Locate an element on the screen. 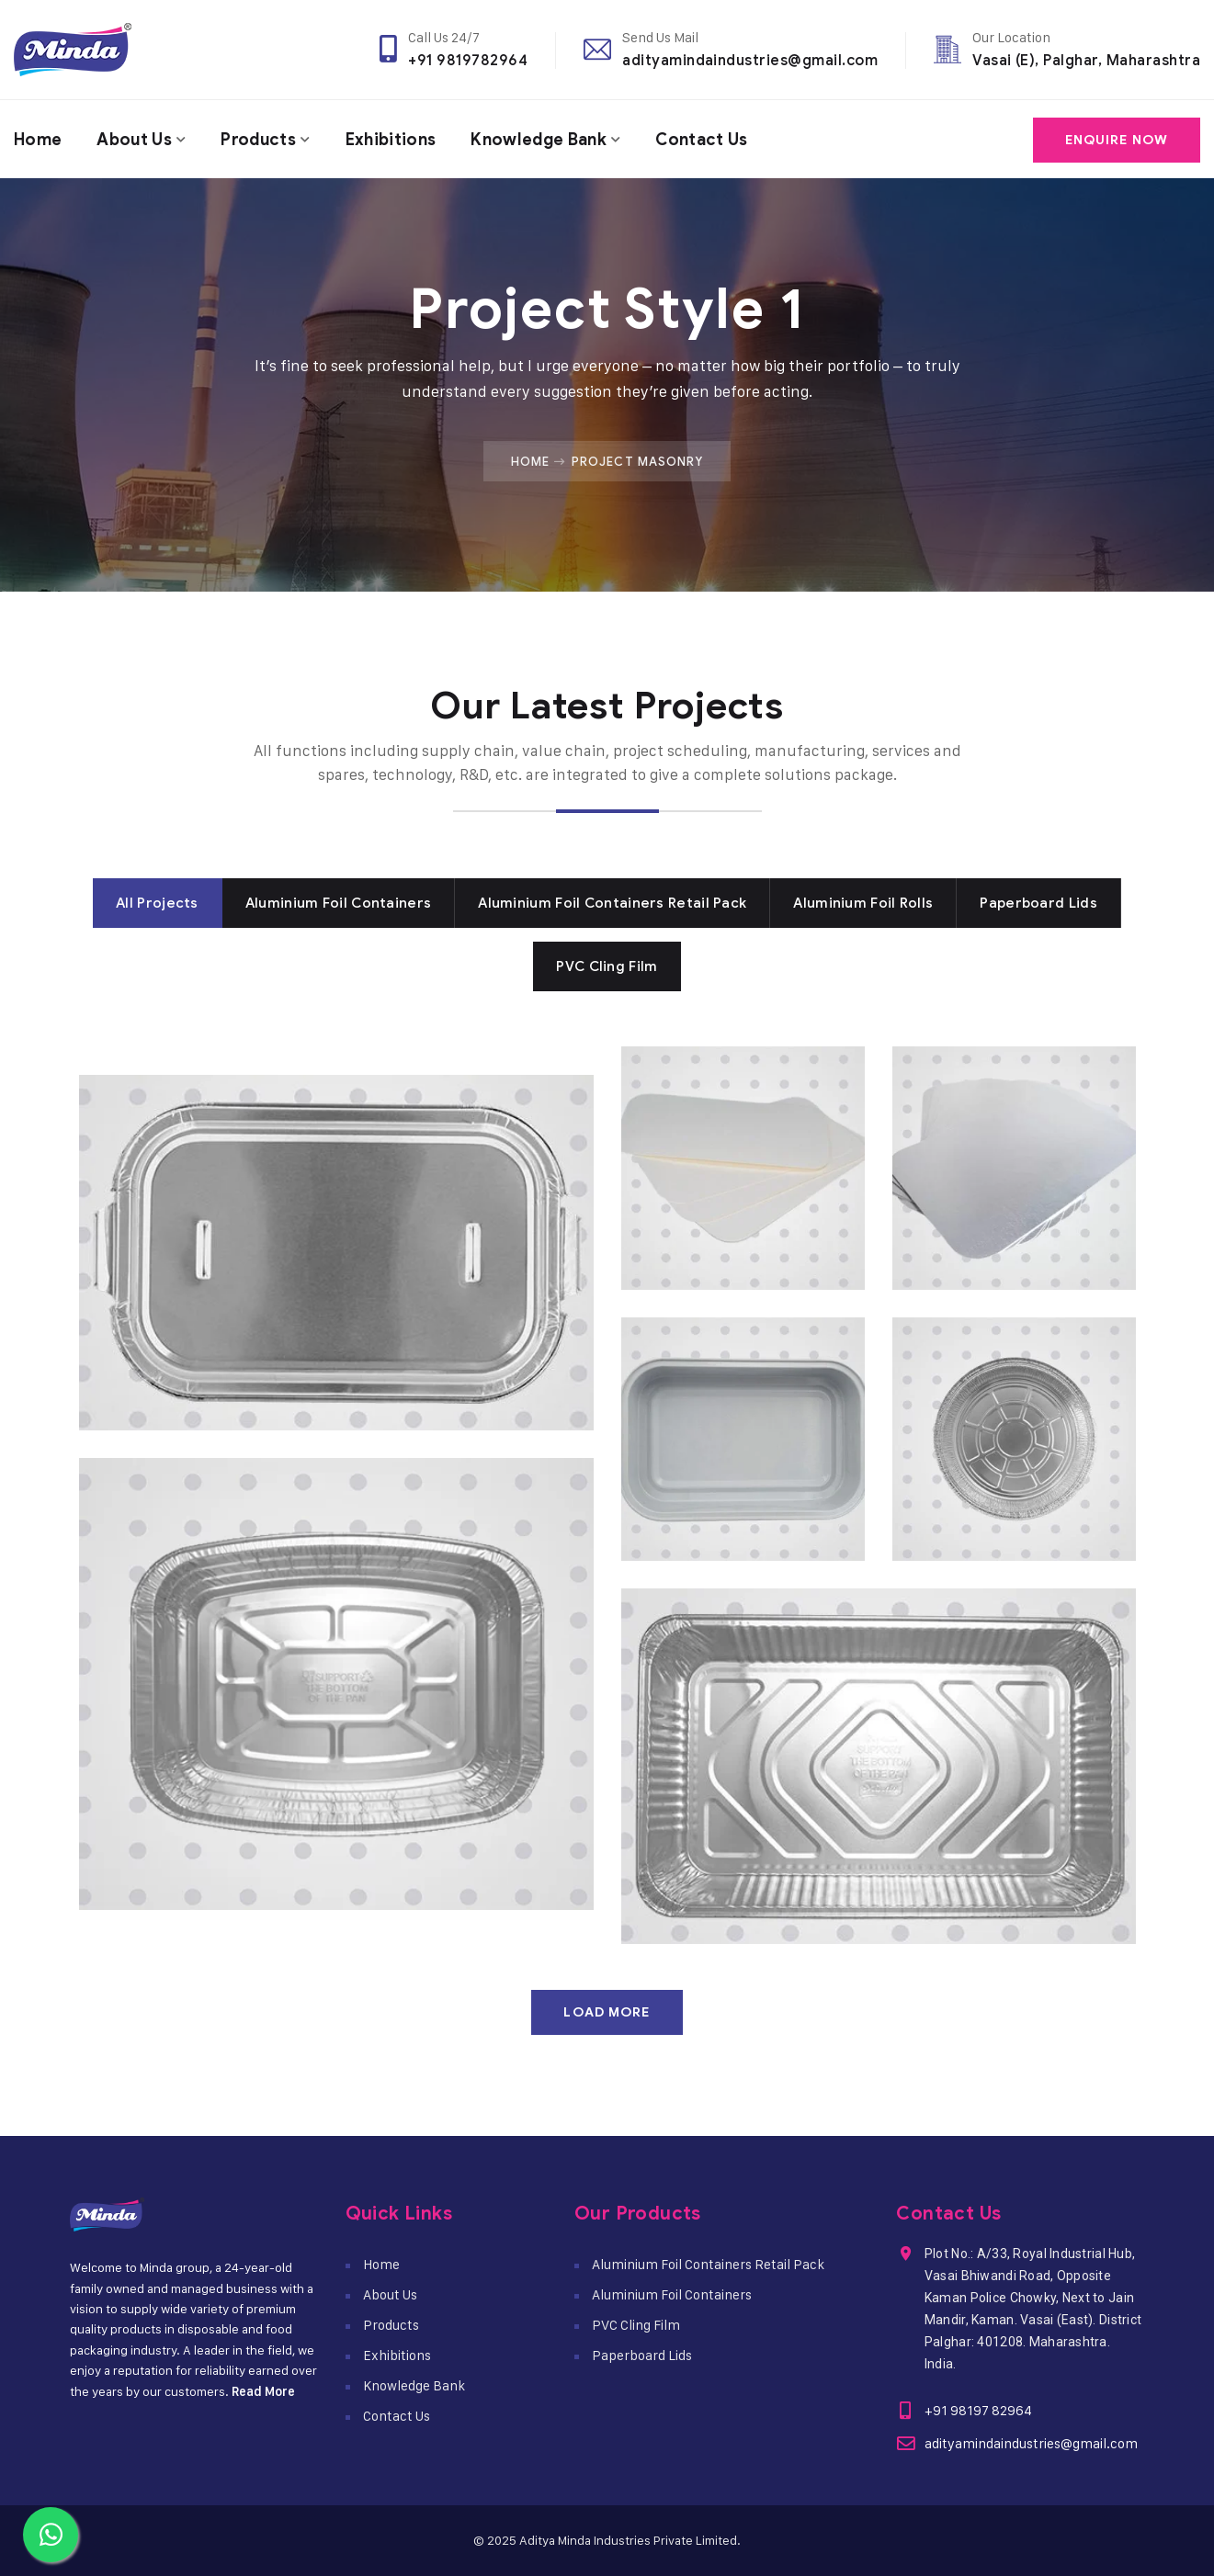 Image resolution: width=1214 pixels, height=2576 pixels. Knowledge Bank is located at coordinates (544, 139).